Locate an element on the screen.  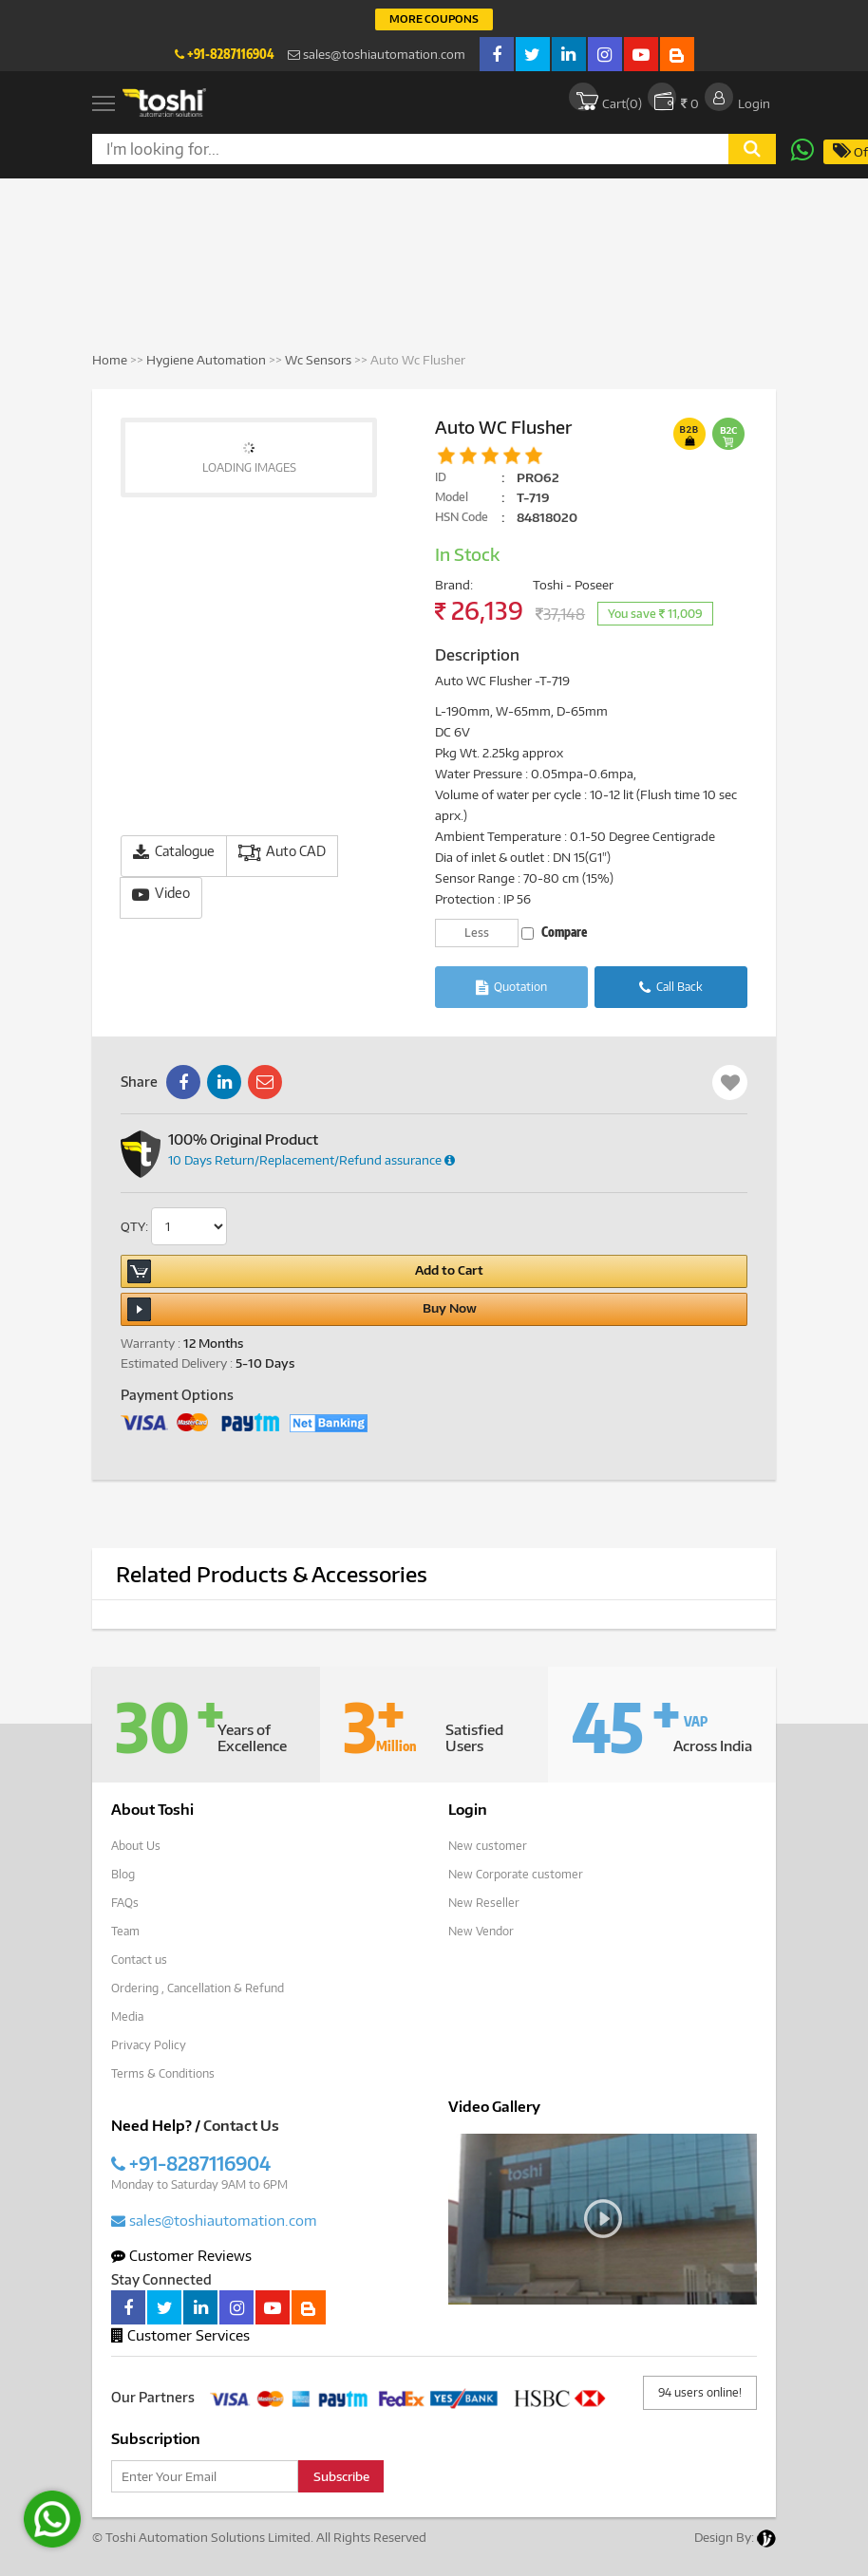
Warranty : is located at coordinates (150, 1343).